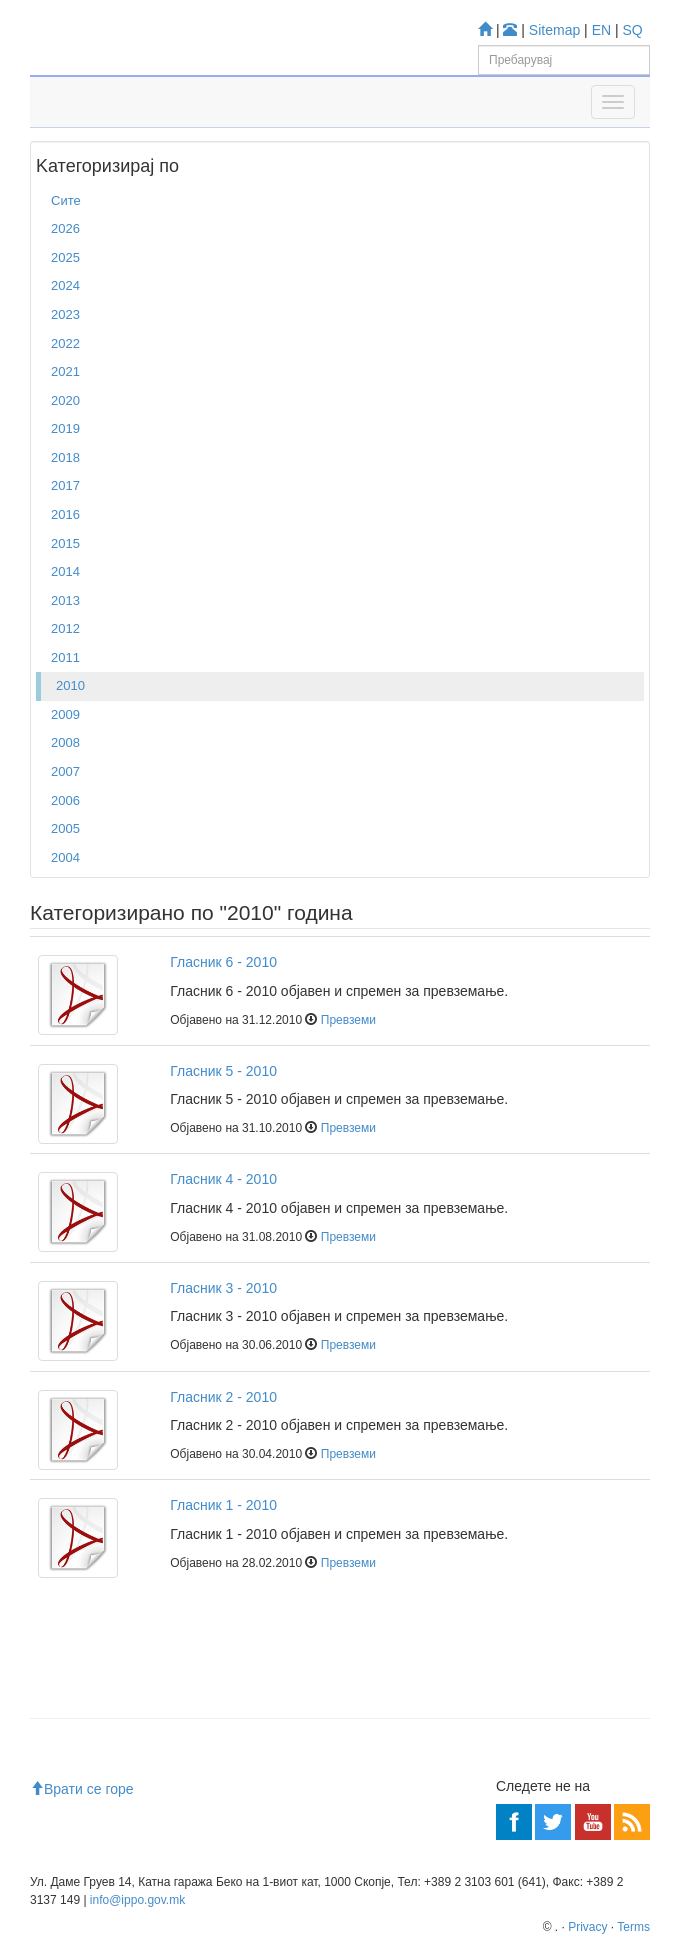 The height and width of the screenshot is (1946, 680). I want to click on Privacy, so click(587, 1927).